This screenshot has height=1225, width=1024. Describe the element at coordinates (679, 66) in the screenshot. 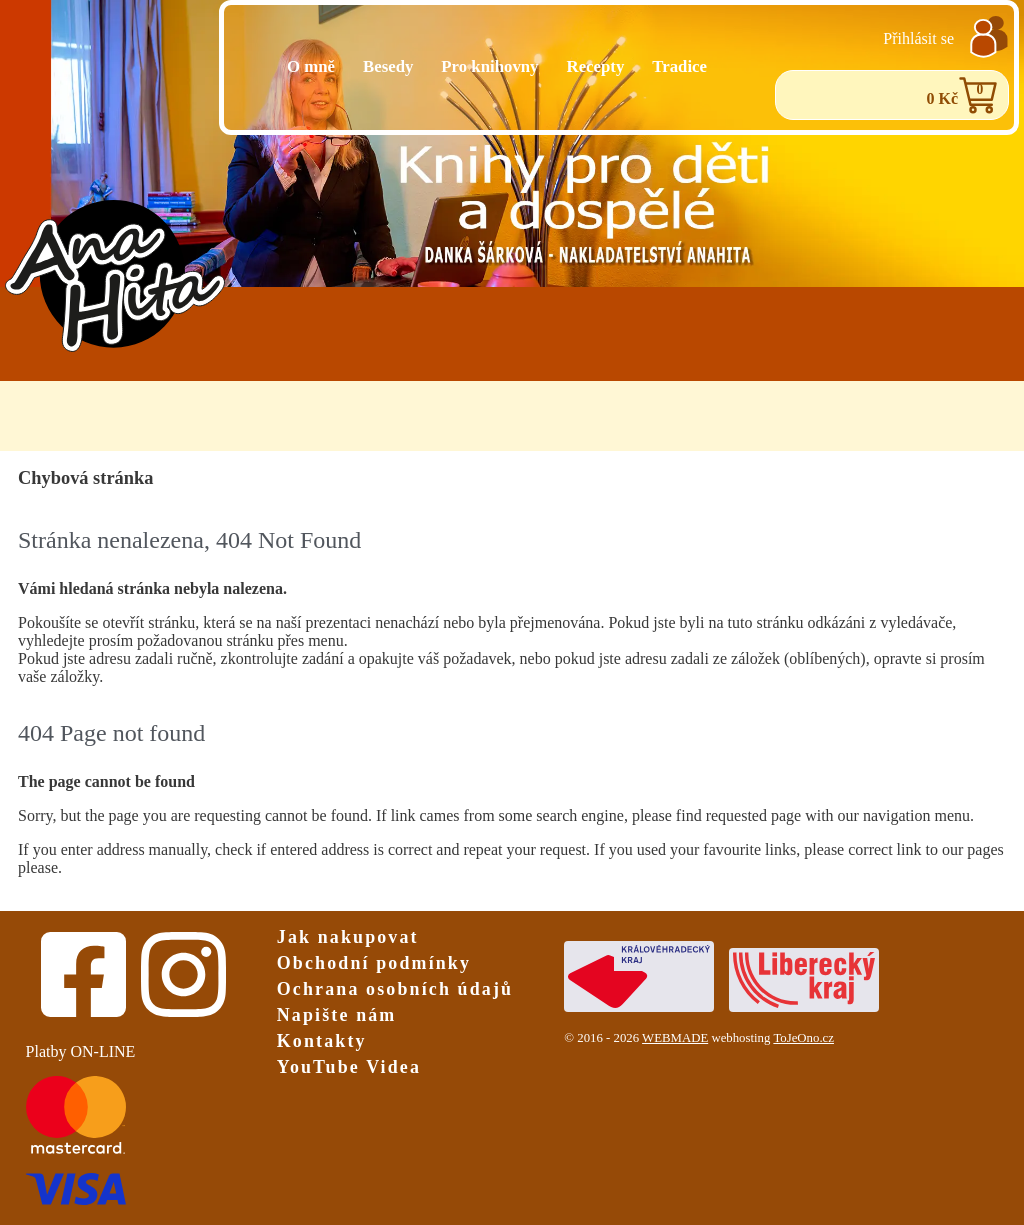

I see `Tradice` at that location.